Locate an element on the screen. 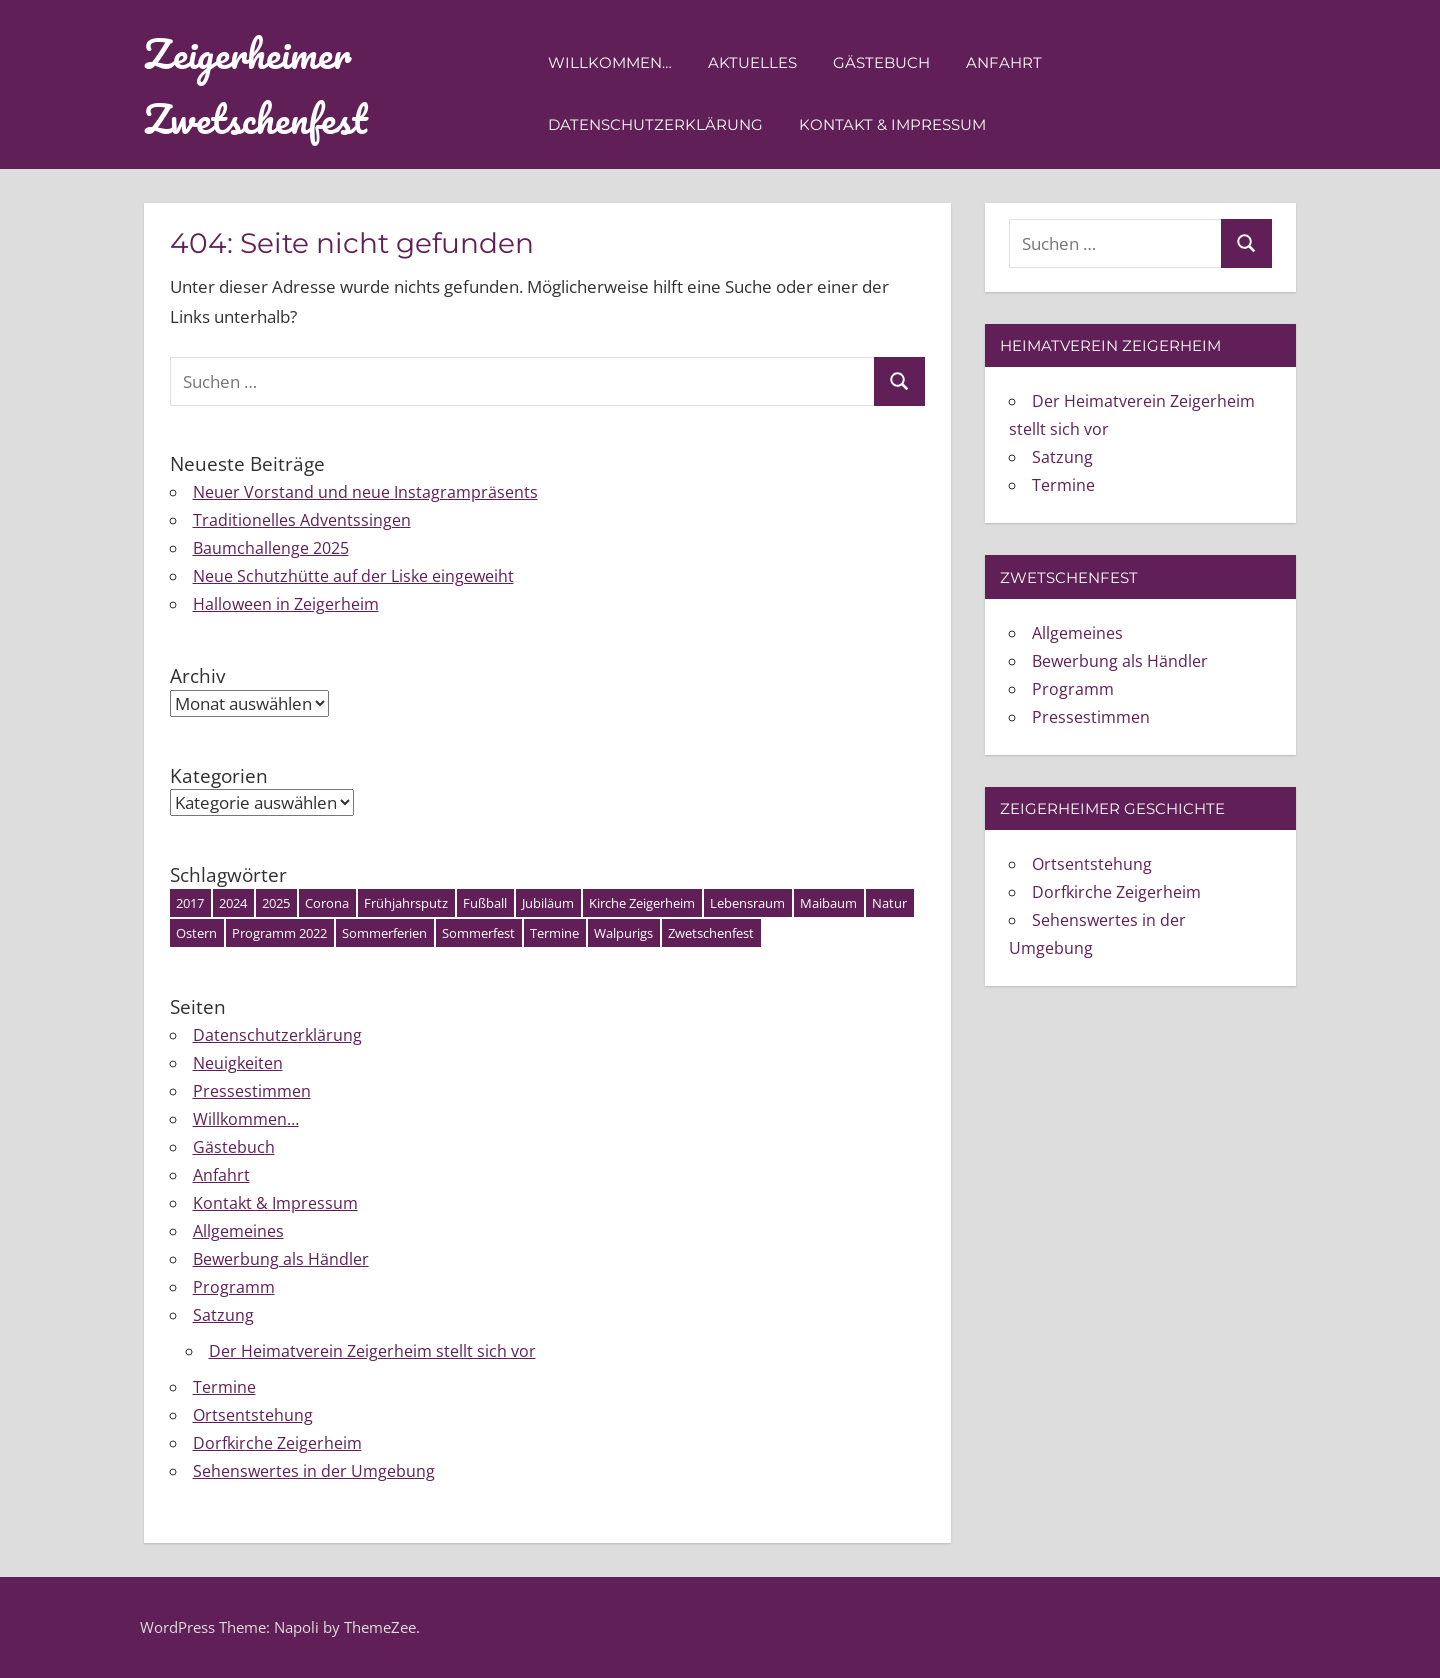 This screenshot has height=1678, width=1440. Willkommen… is located at coordinates (610, 62).